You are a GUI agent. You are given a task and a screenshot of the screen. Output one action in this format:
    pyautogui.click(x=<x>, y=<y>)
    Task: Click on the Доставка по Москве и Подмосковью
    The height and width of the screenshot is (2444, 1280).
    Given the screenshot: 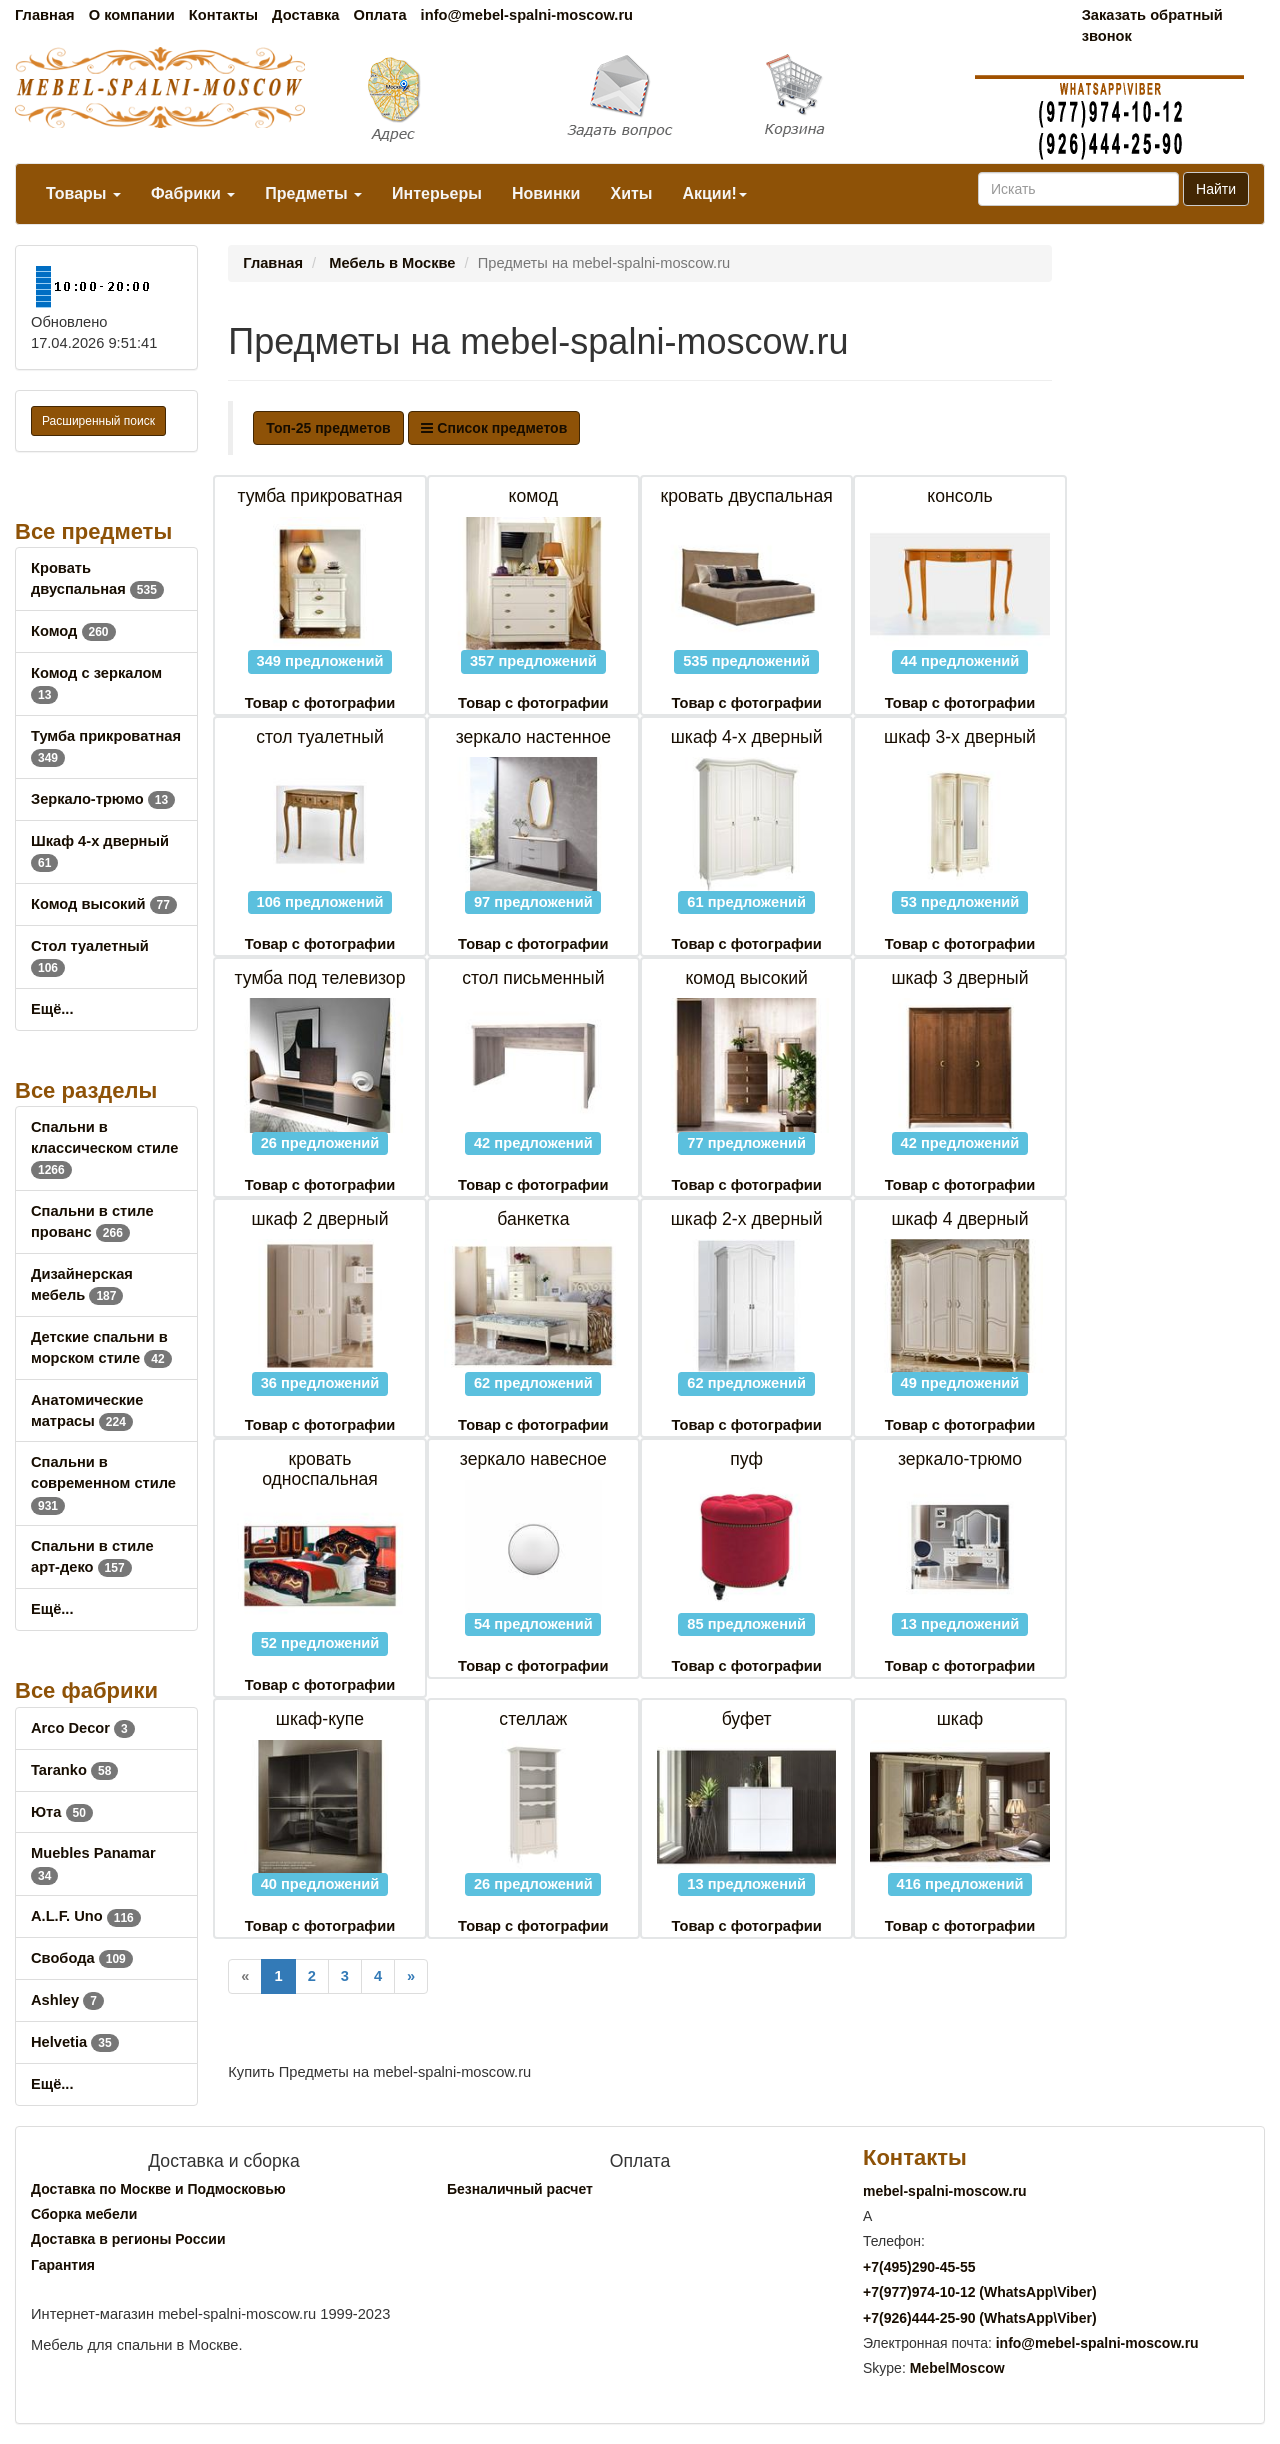 What is the action you would take?
    pyautogui.click(x=158, y=2189)
    